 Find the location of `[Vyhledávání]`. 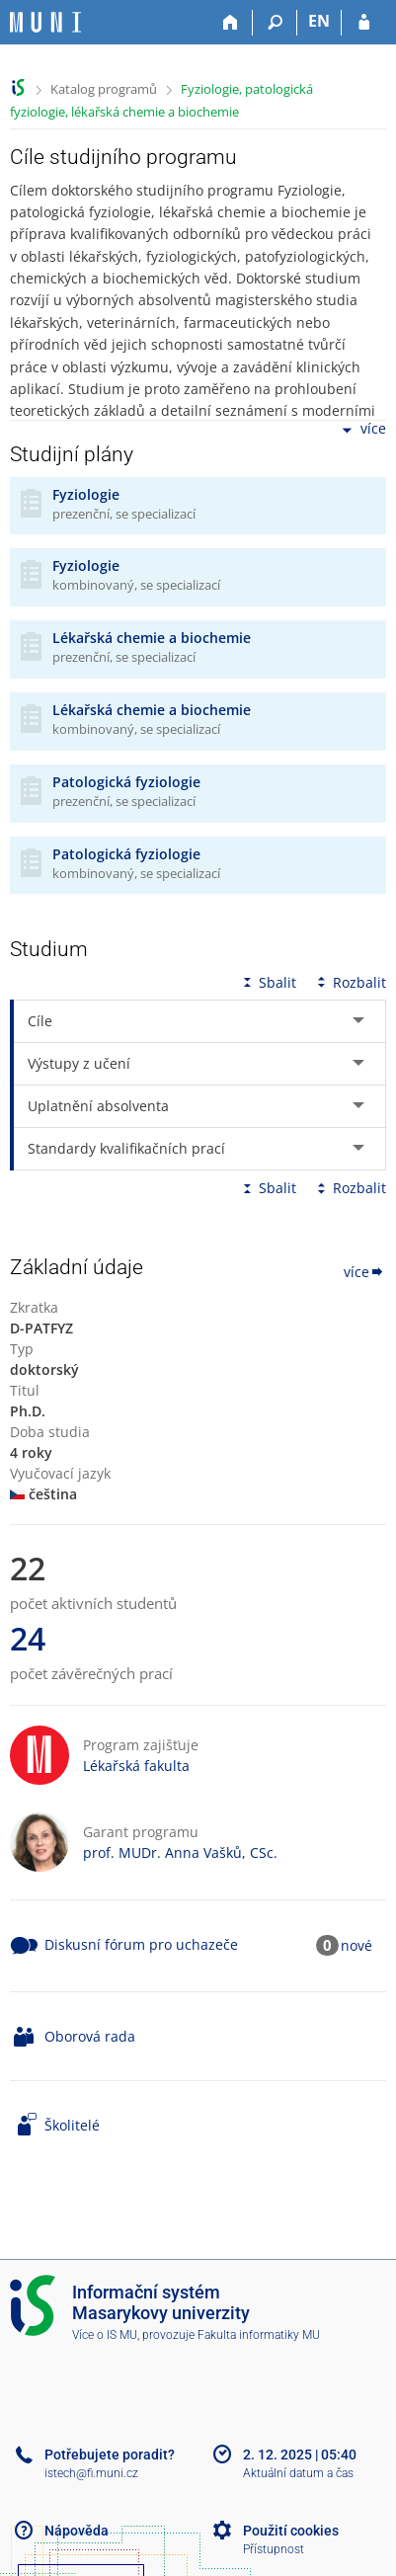

[Vyhledávání] is located at coordinates (275, 23).